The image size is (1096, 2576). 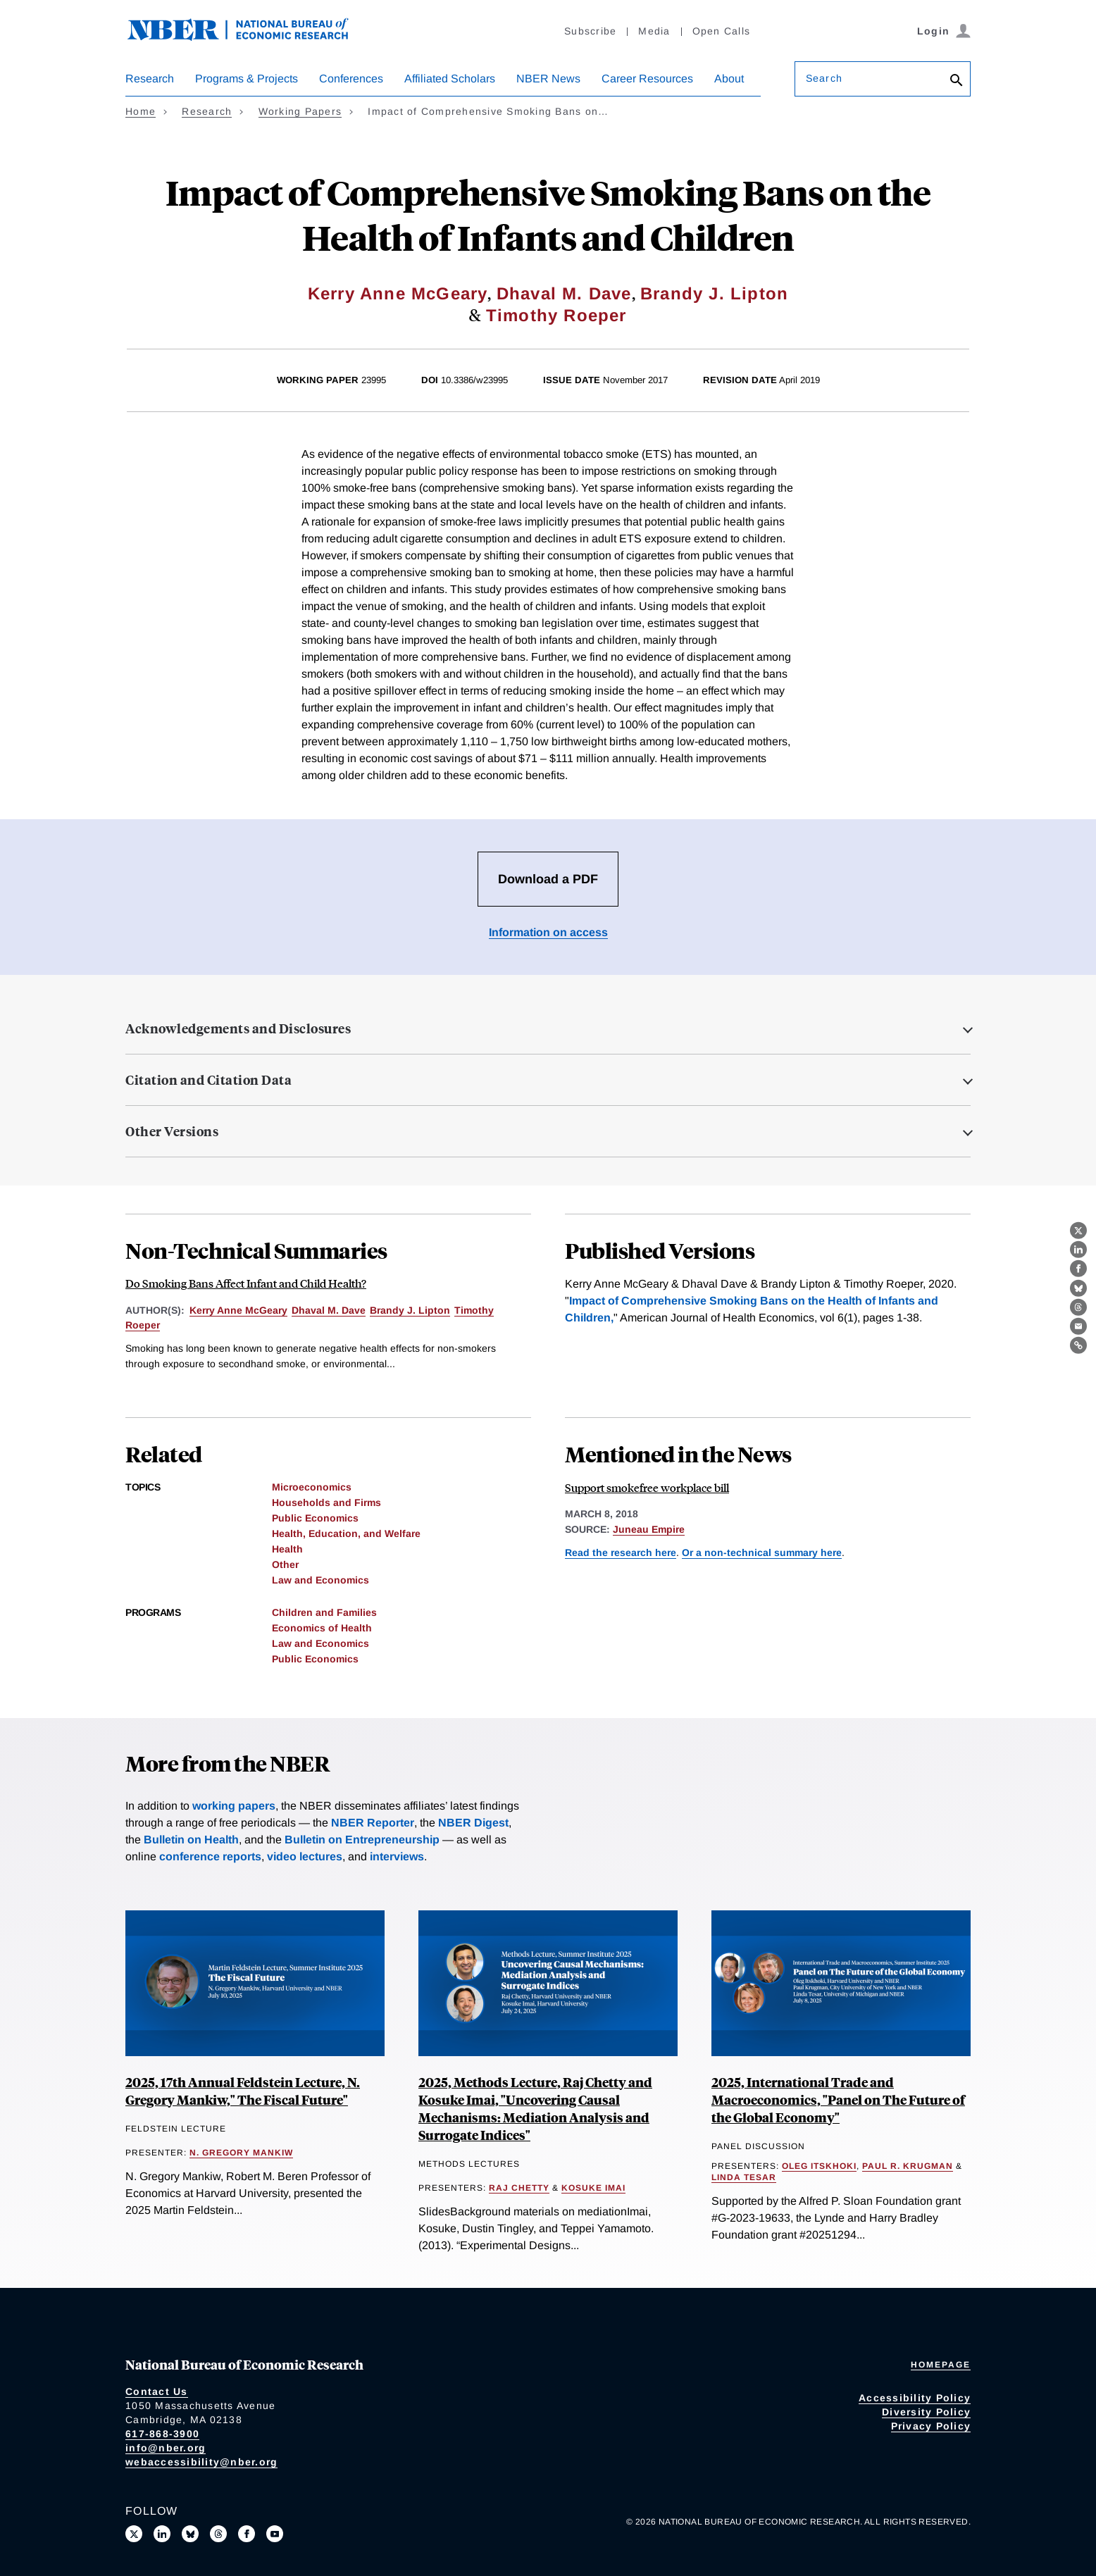 What do you see at coordinates (133, 2533) in the screenshot?
I see `[Follow us on X]` at bounding box center [133, 2533].